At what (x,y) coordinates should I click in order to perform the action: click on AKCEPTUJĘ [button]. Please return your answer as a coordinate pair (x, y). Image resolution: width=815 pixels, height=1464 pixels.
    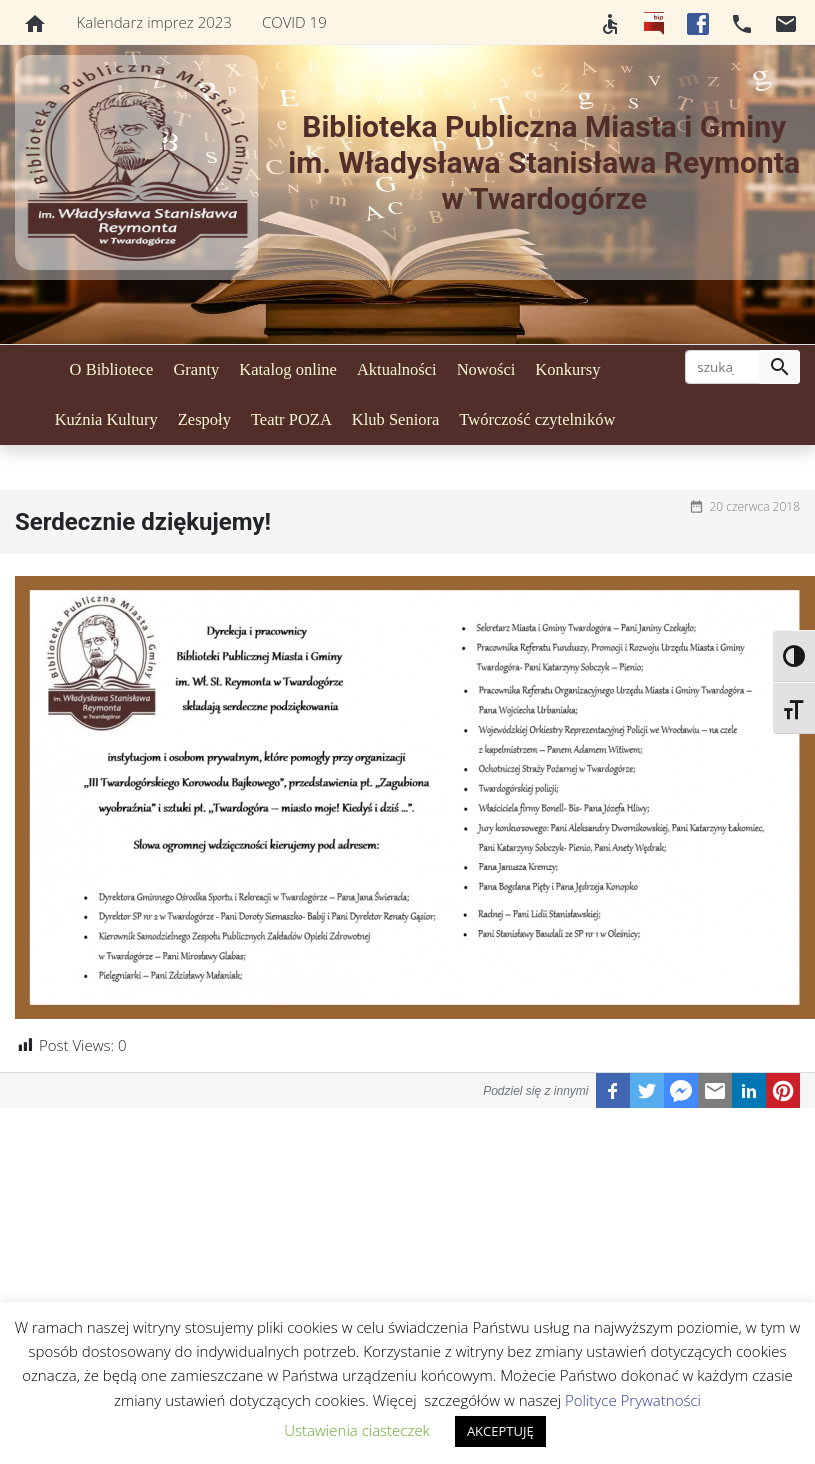
    Looking at the image, I should click on (500, 1431).